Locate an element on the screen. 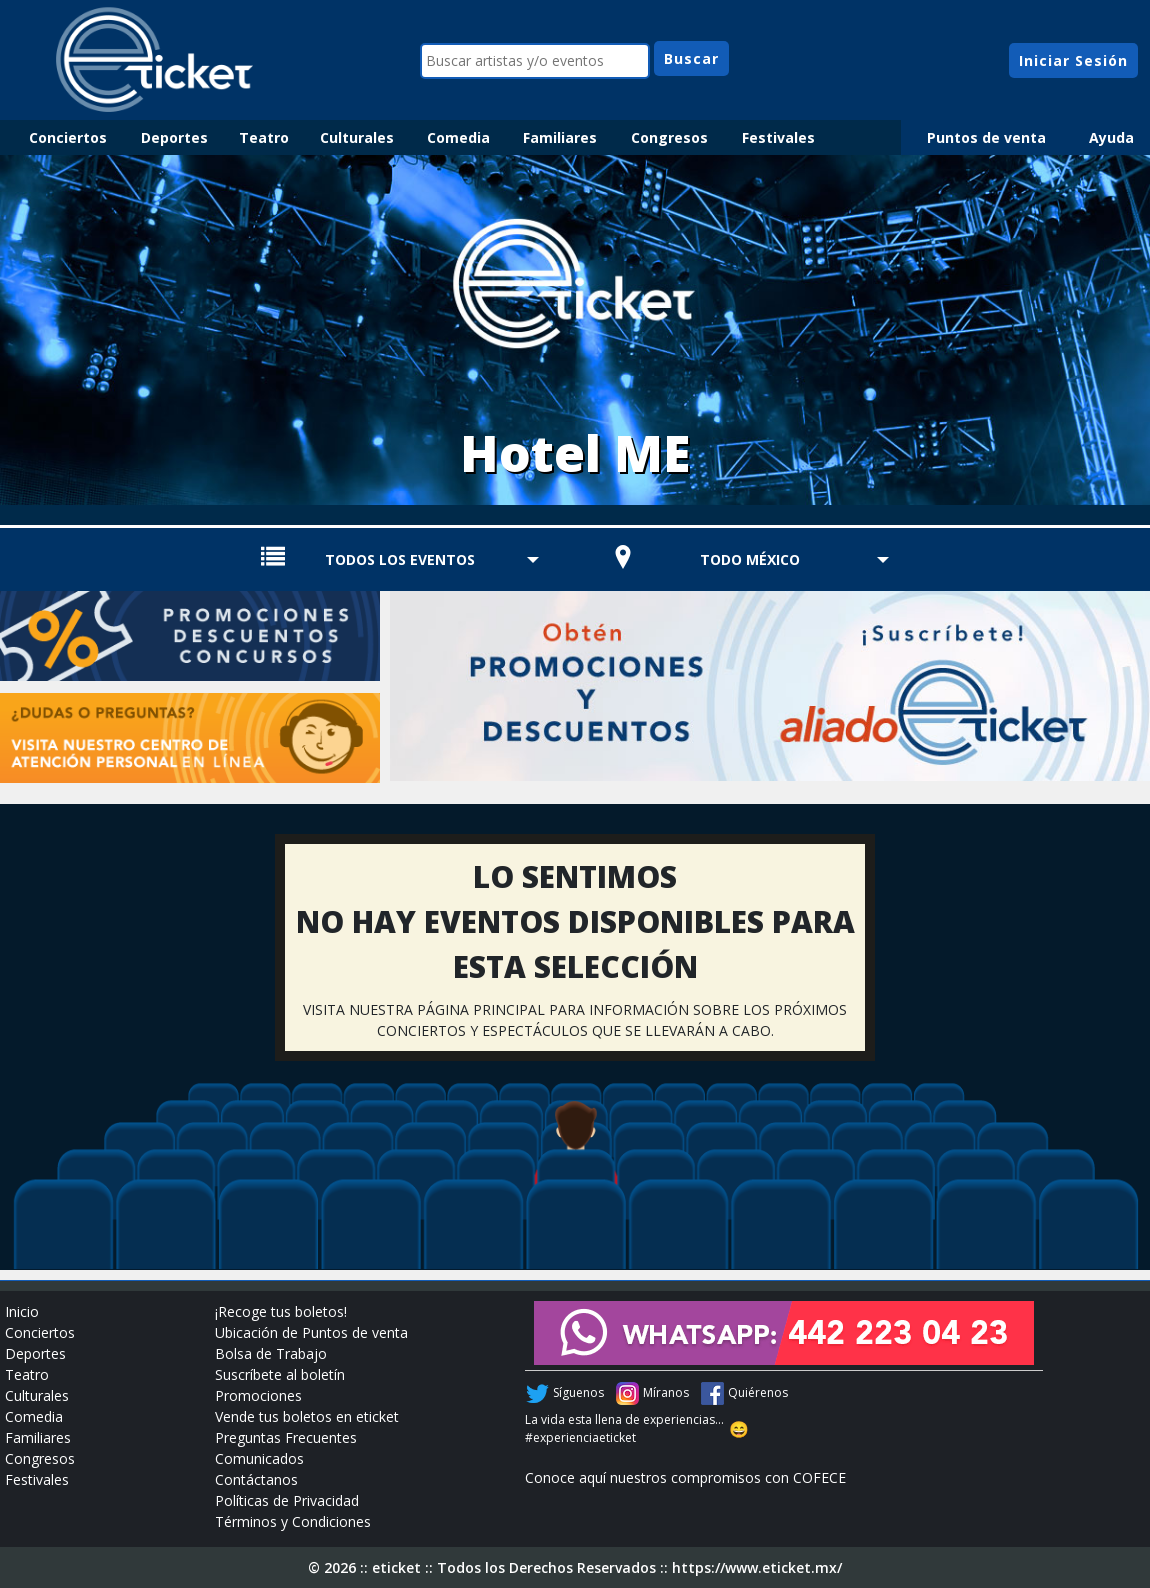  ¡Recoge tus boletos! is located at coordinates (281, 1311).